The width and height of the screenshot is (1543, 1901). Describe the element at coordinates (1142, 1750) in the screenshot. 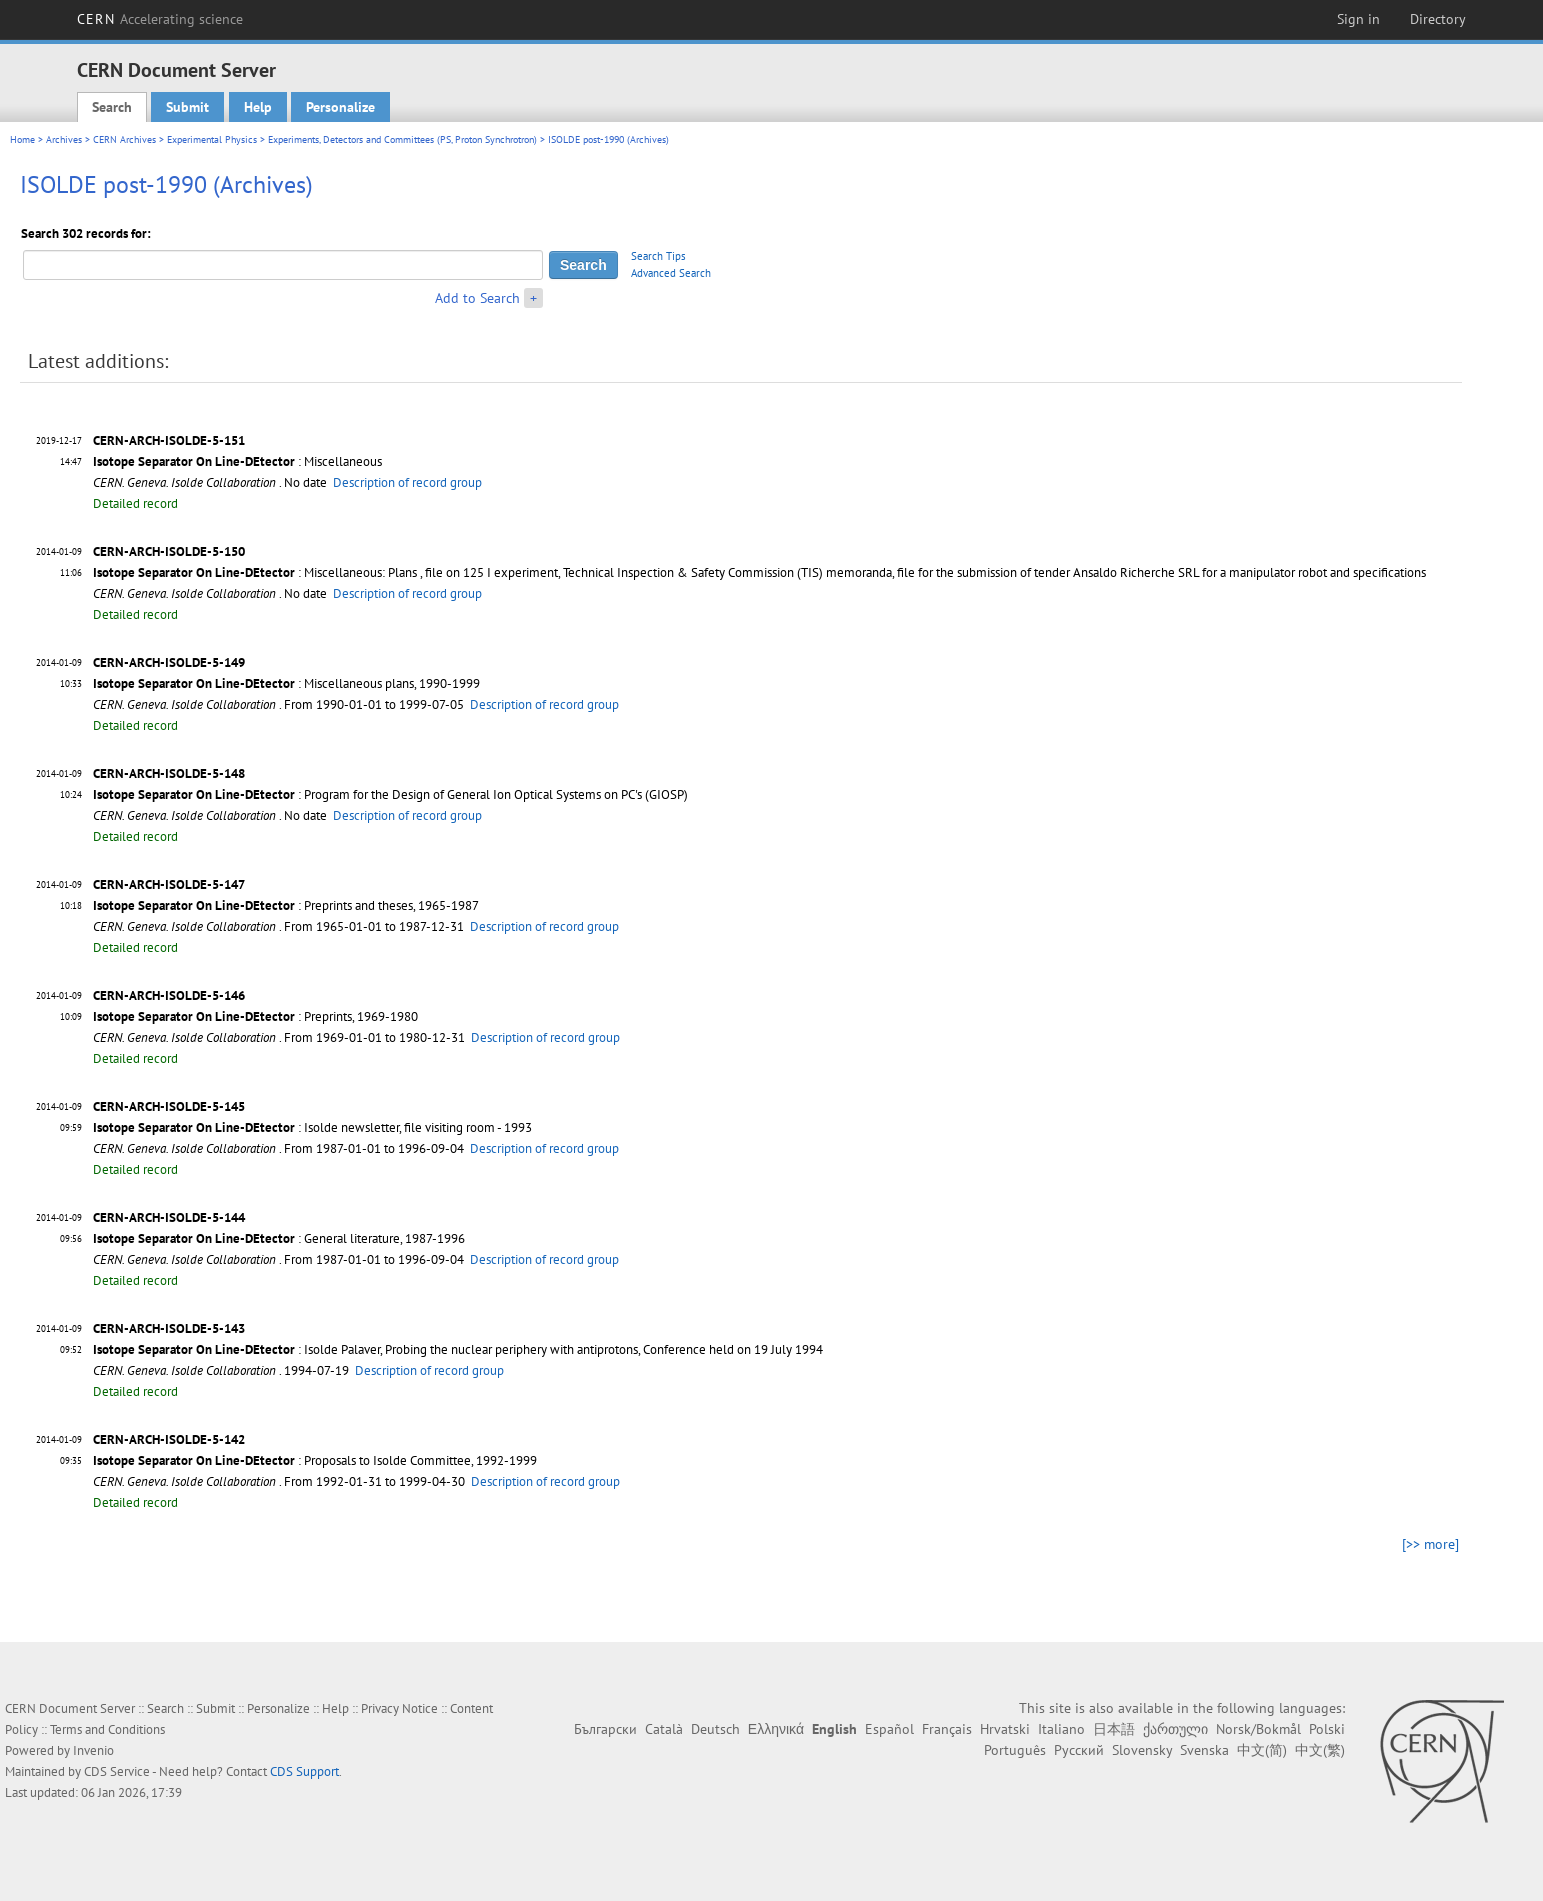

I see `Slovensky` at that location.